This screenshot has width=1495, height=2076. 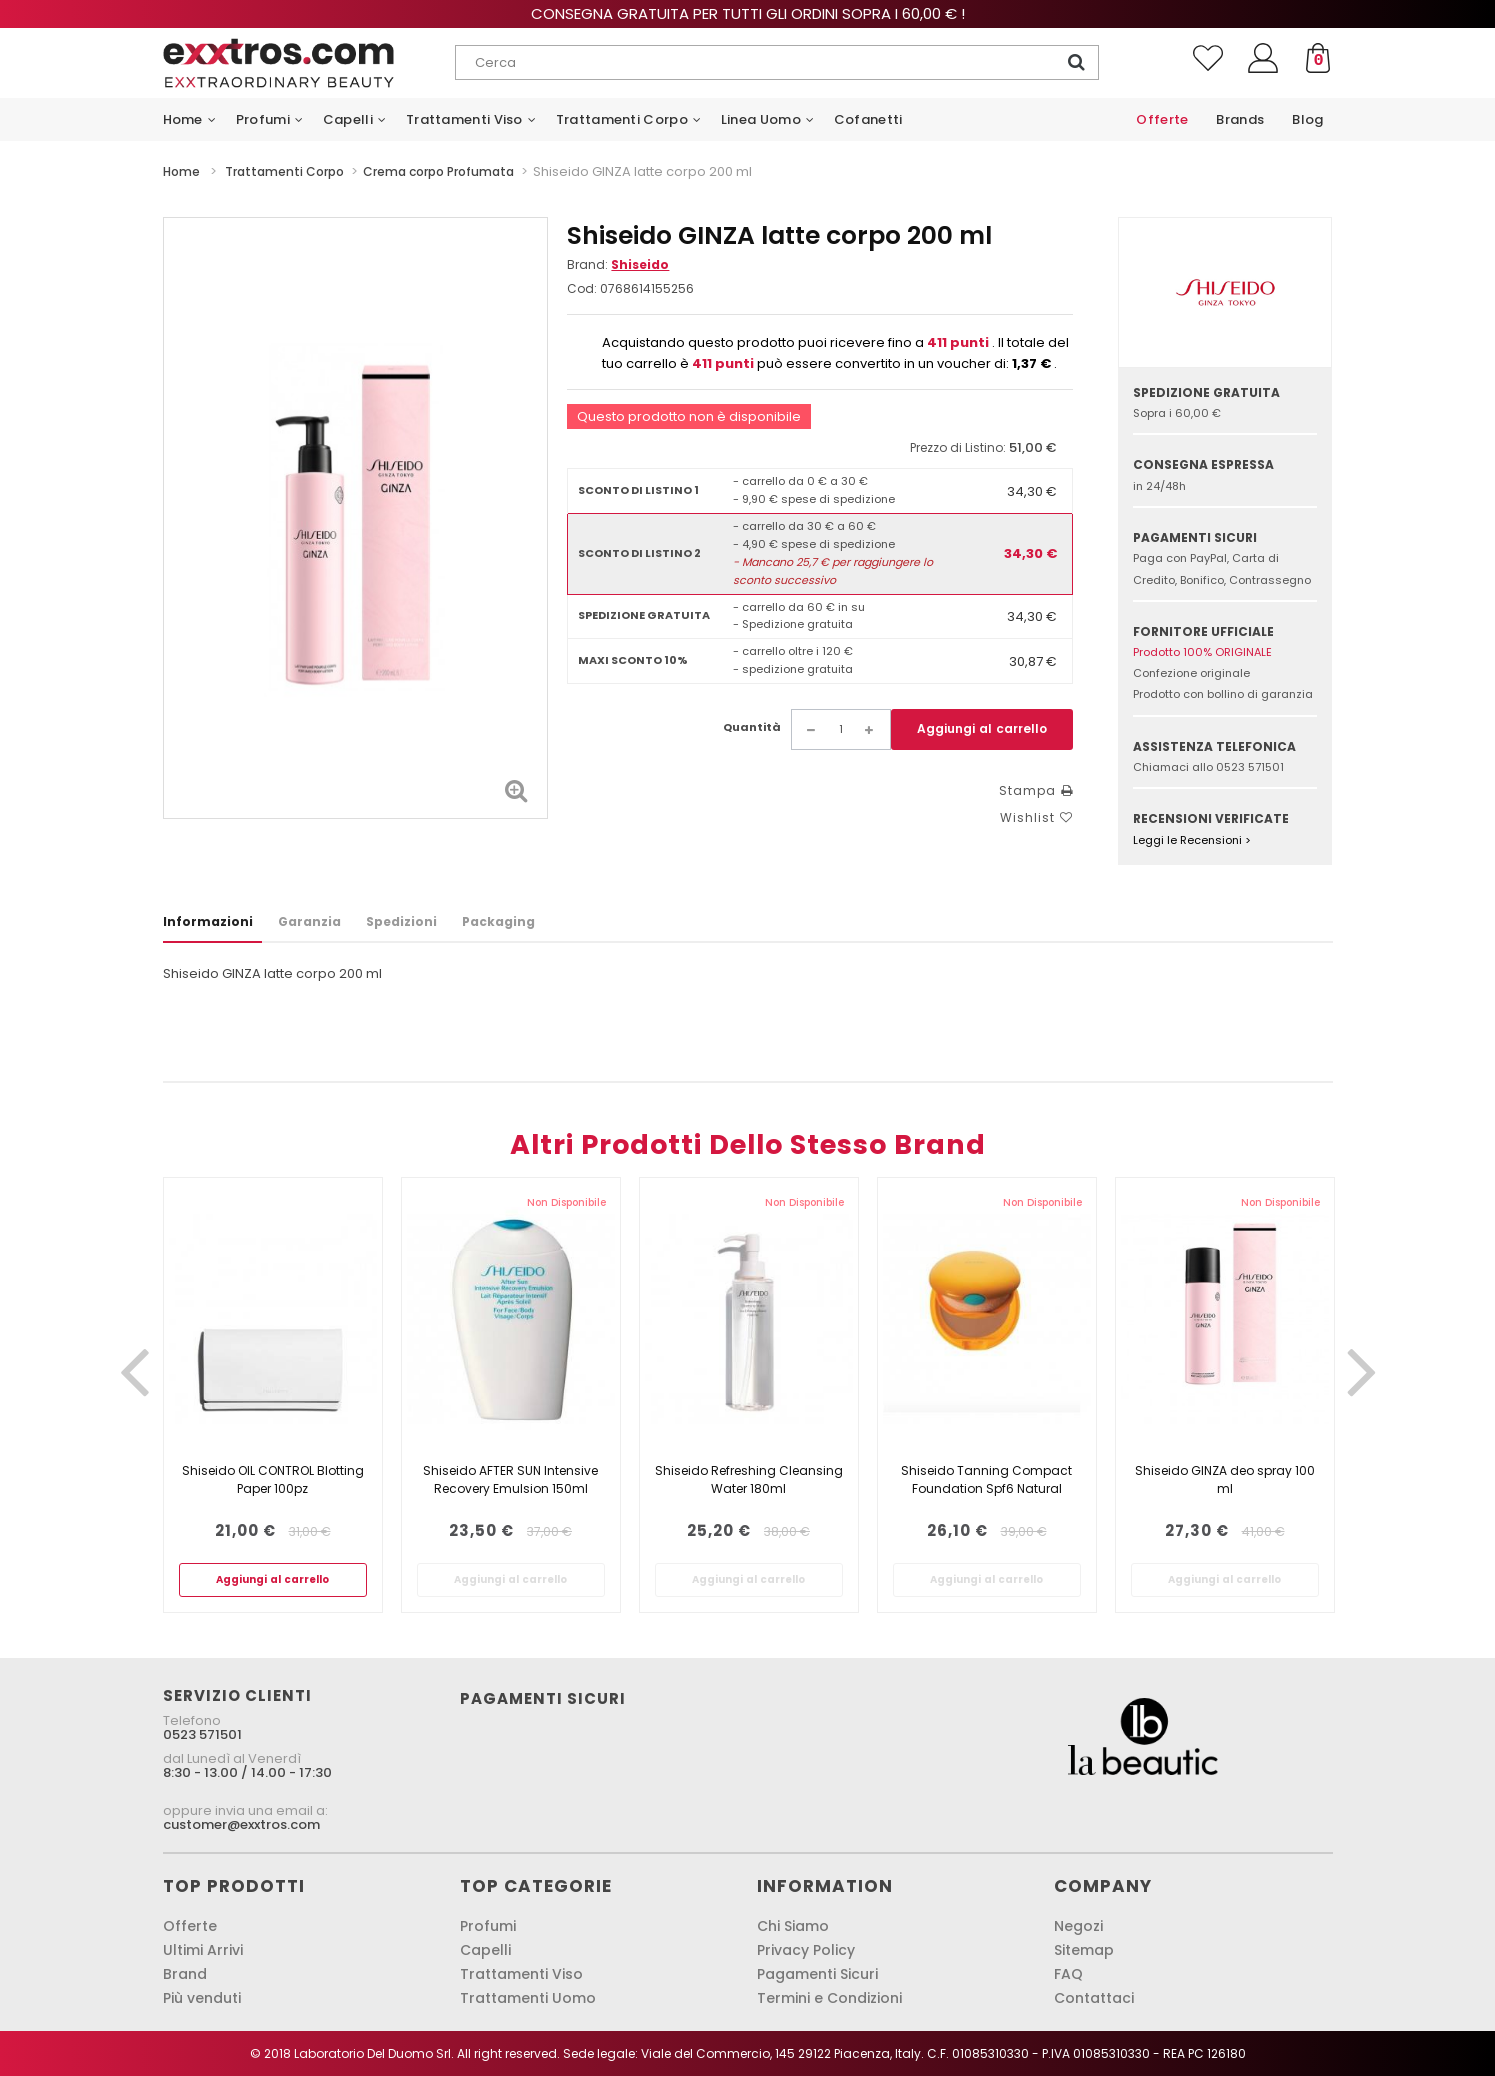 I want to click on Privacy Policy, so click(x=806, y=1950).